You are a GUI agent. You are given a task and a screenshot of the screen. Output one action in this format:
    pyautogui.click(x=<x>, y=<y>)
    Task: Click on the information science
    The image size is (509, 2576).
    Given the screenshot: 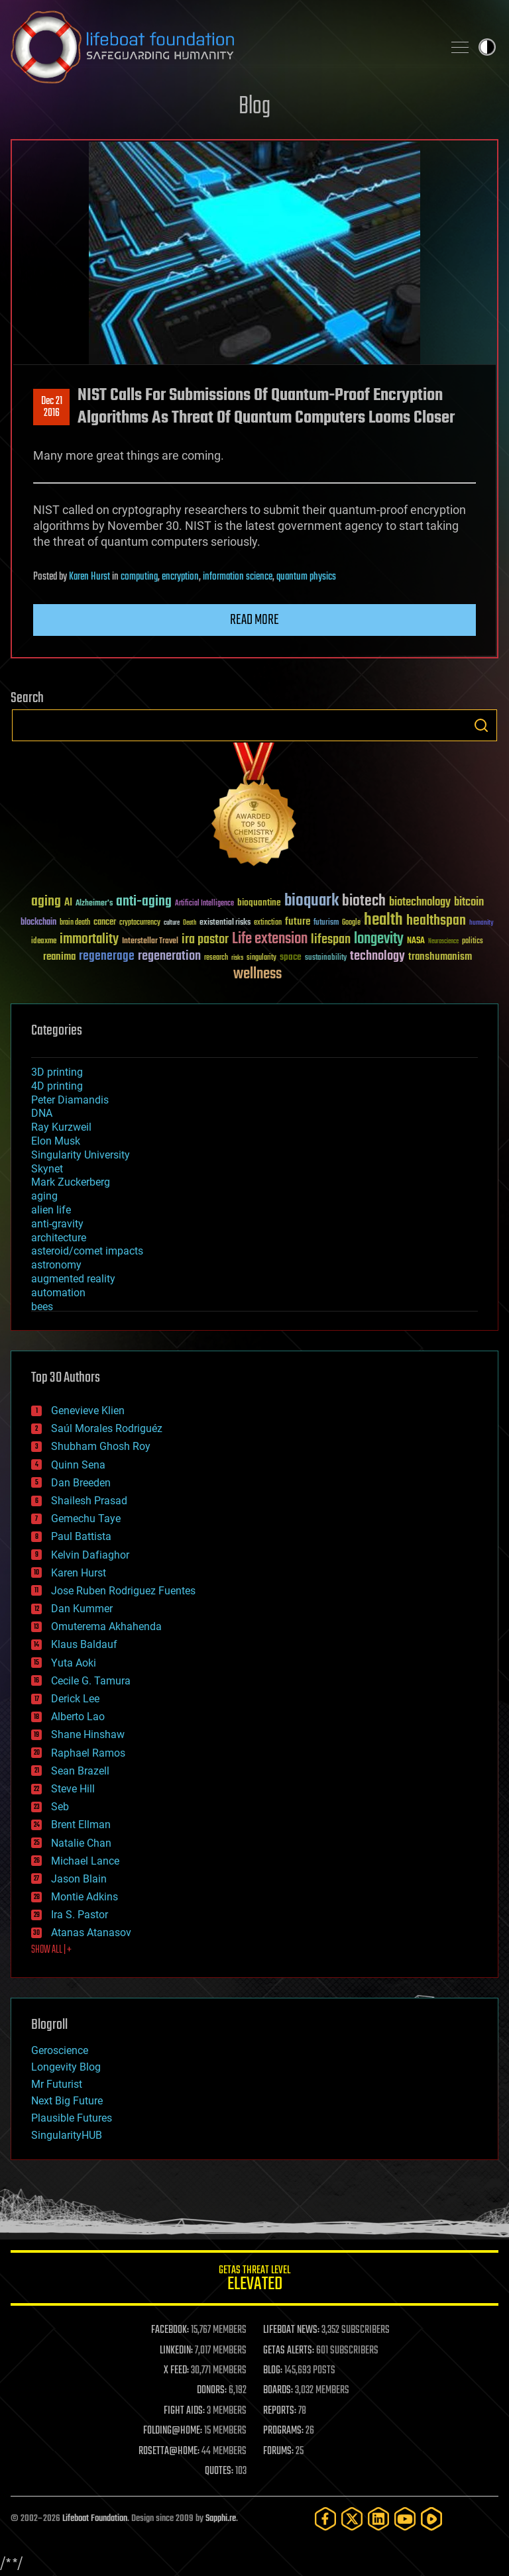 What is the action you would take?
    pyautogui.click(x=237, y=577)
    